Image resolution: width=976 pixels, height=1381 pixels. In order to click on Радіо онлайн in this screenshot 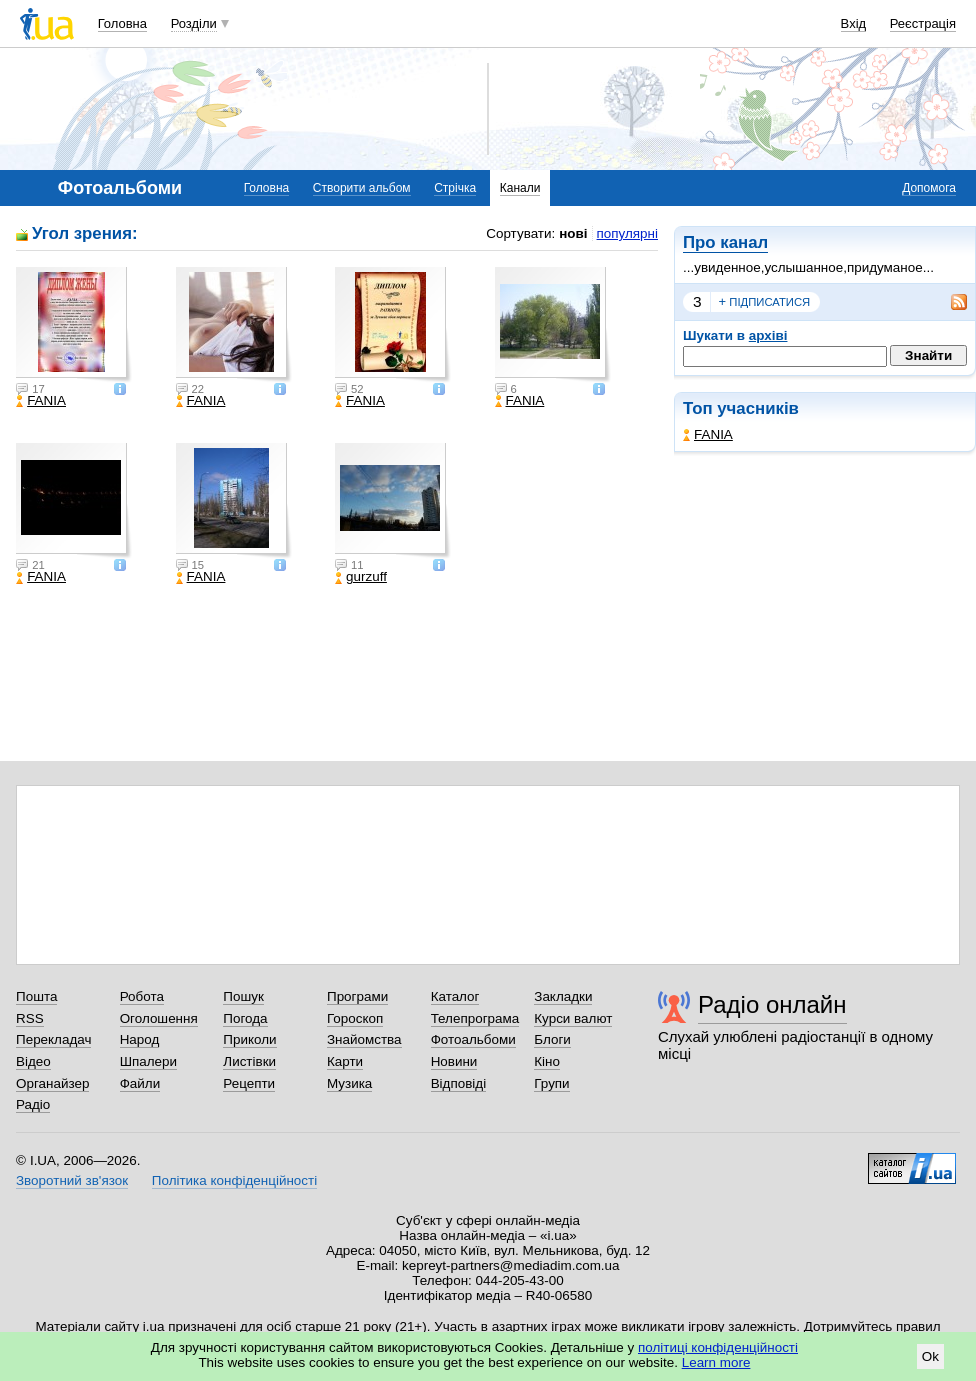, I will do `click(772, 1004)`.